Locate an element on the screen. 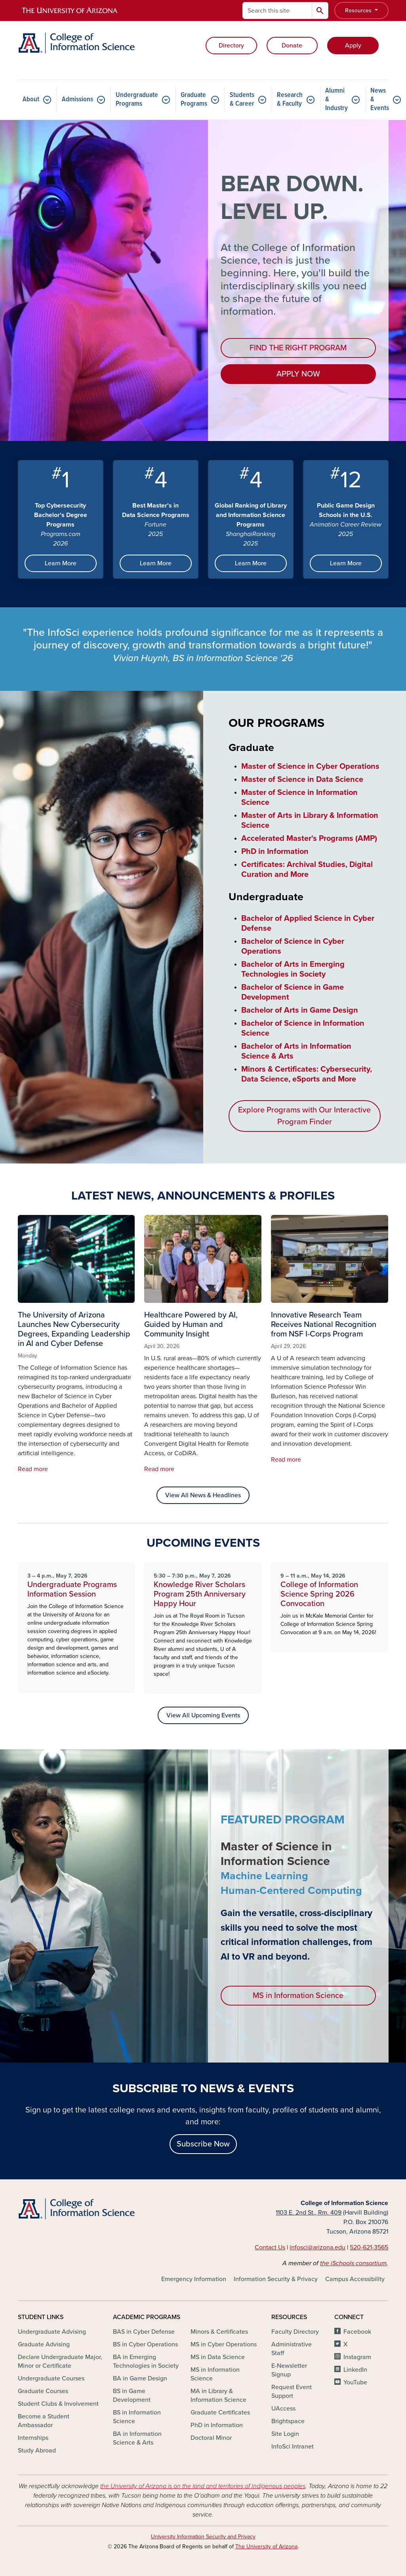  infosci@arizona.edu is located at coordinates (317, 2247).